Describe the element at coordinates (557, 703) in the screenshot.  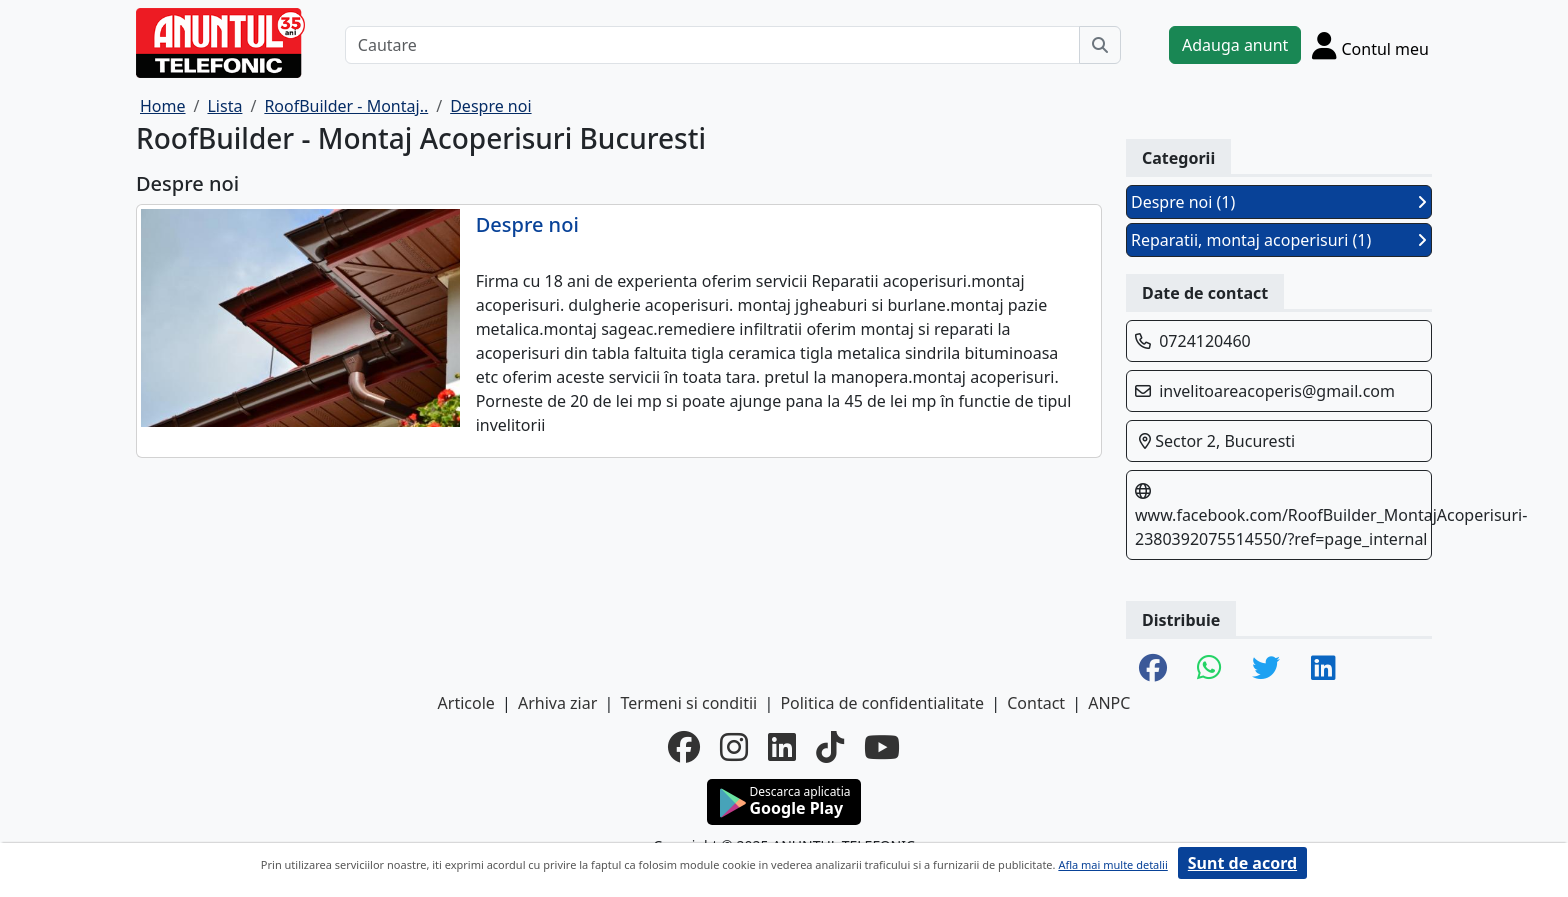
I see `Arhiva ziar` at that location.